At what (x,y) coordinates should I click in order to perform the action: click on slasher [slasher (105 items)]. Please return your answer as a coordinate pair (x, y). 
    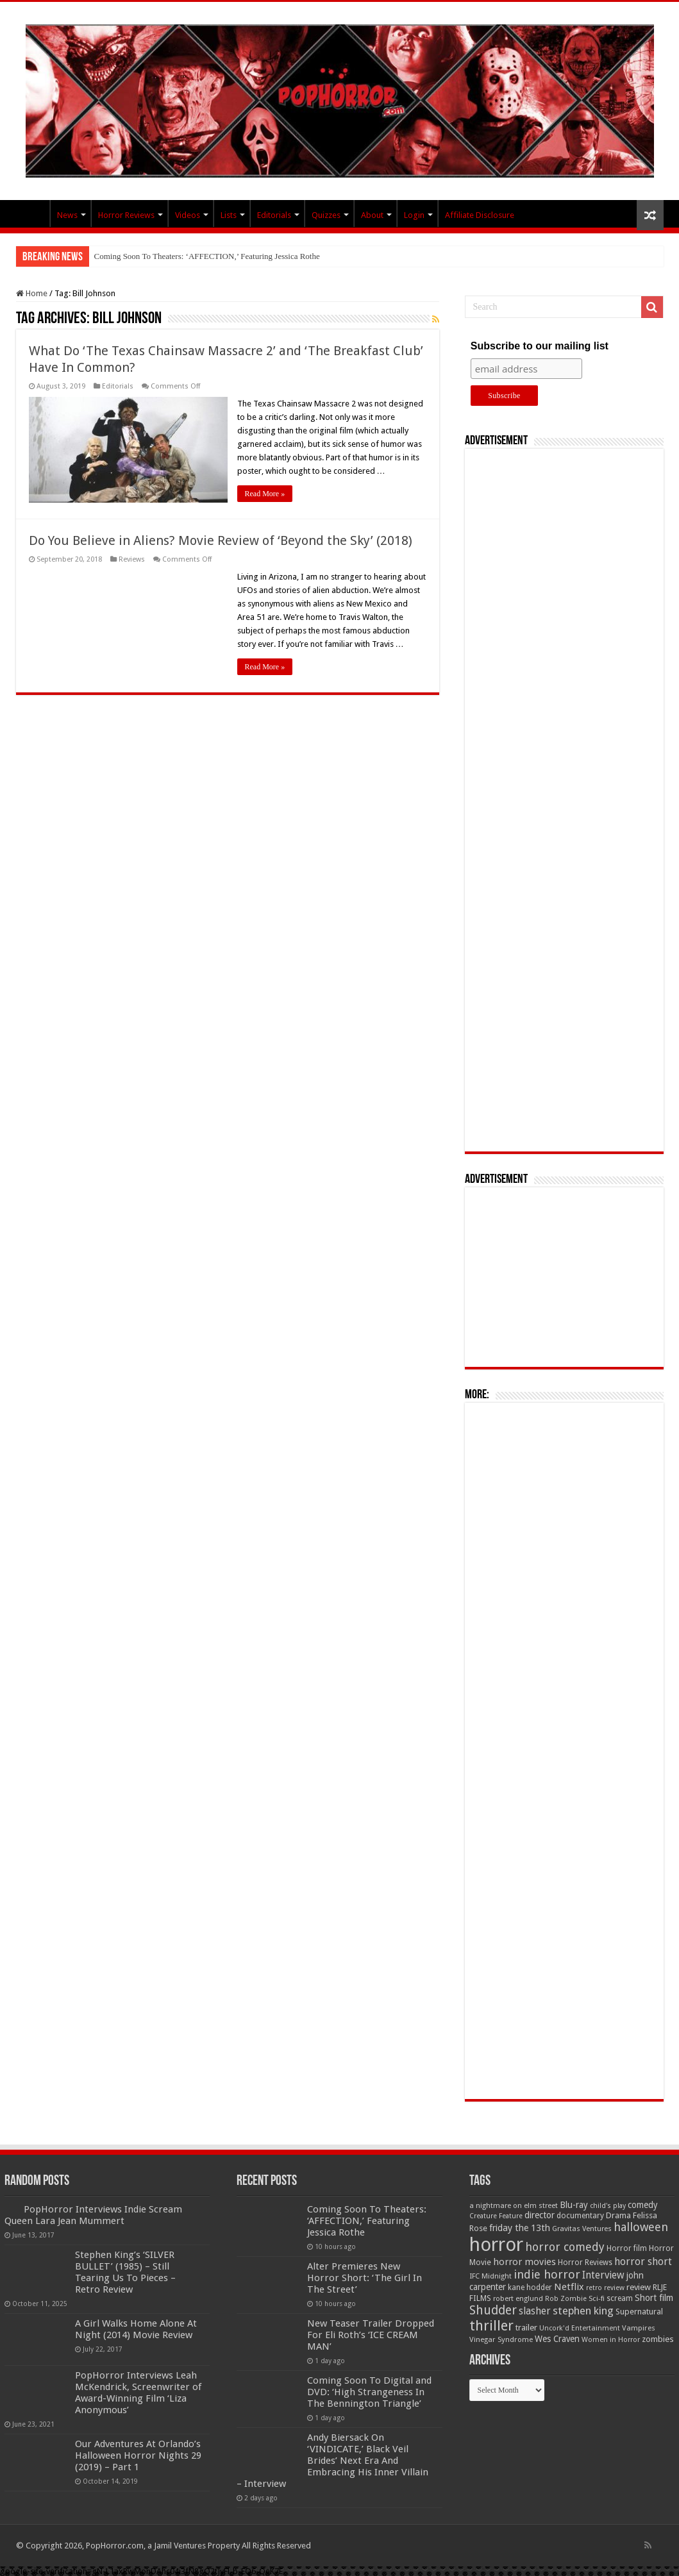
    Looking at the image, I should click on (535, 2311).